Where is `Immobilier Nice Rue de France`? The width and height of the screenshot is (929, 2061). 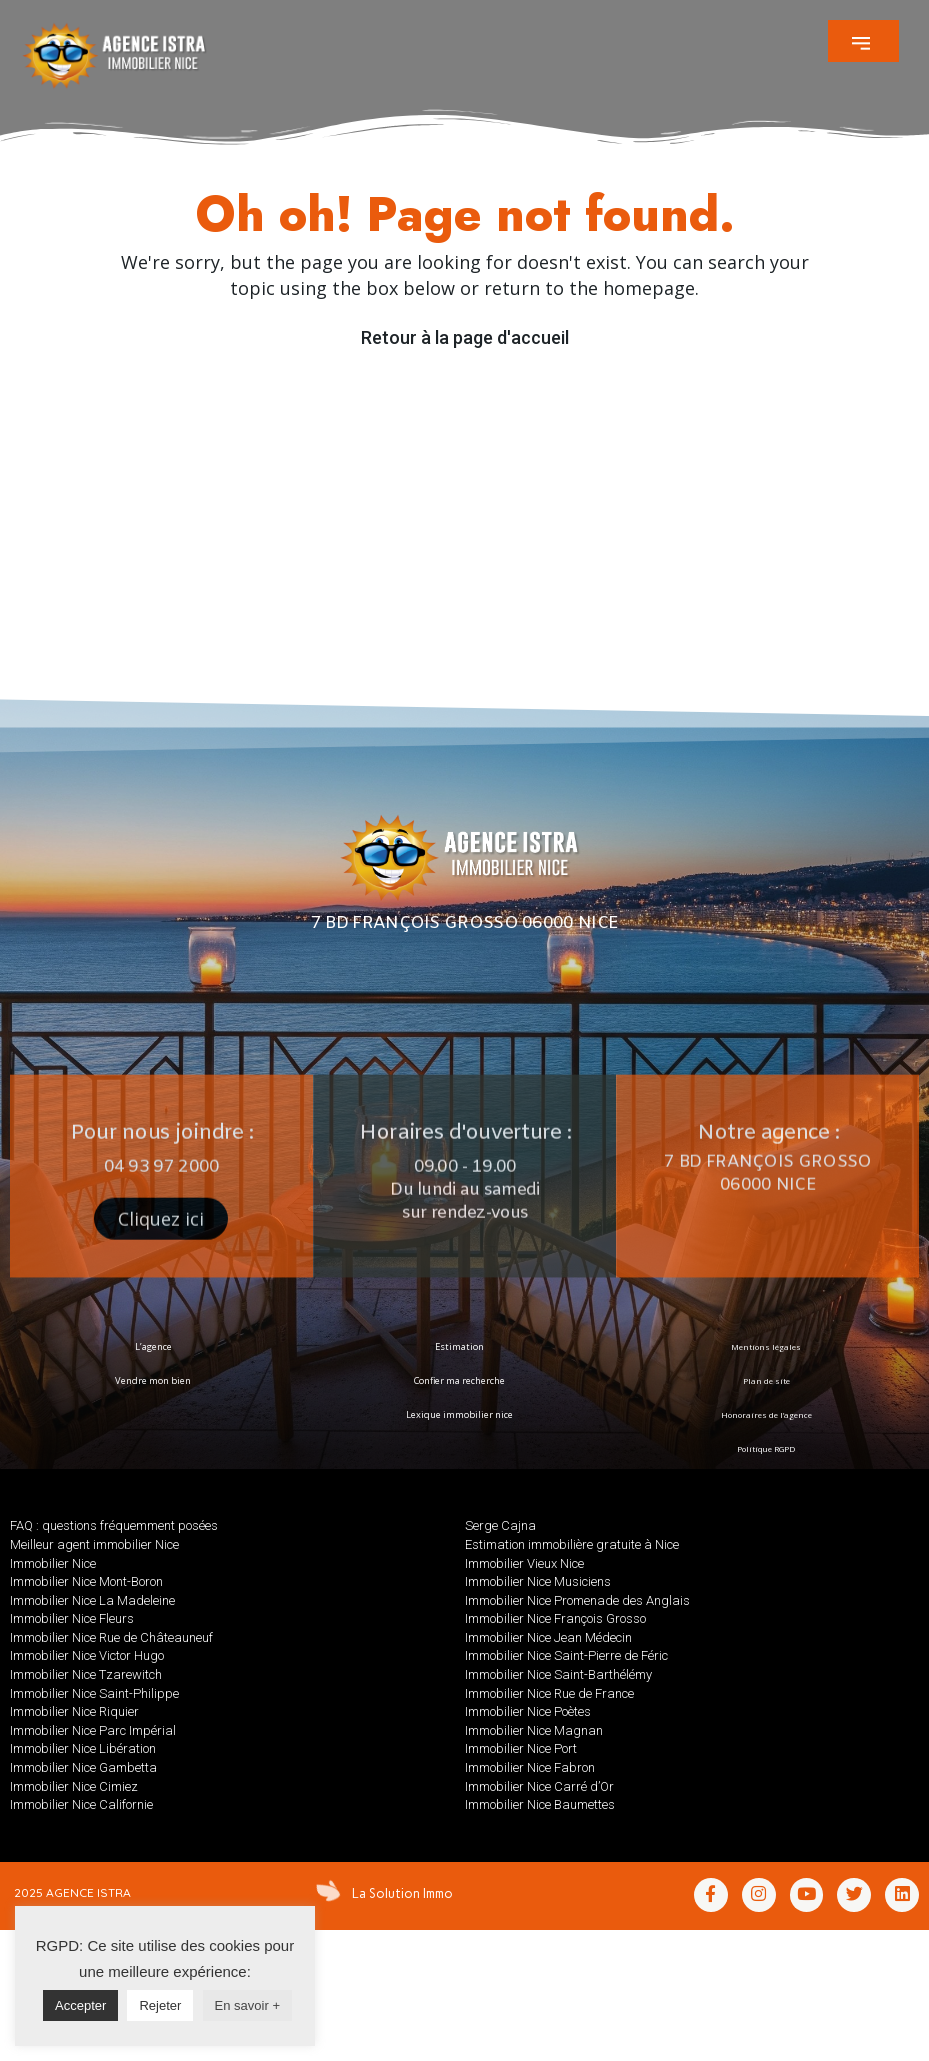
Immobilier Nice Rue de France is located at coordinates (549, 1693).